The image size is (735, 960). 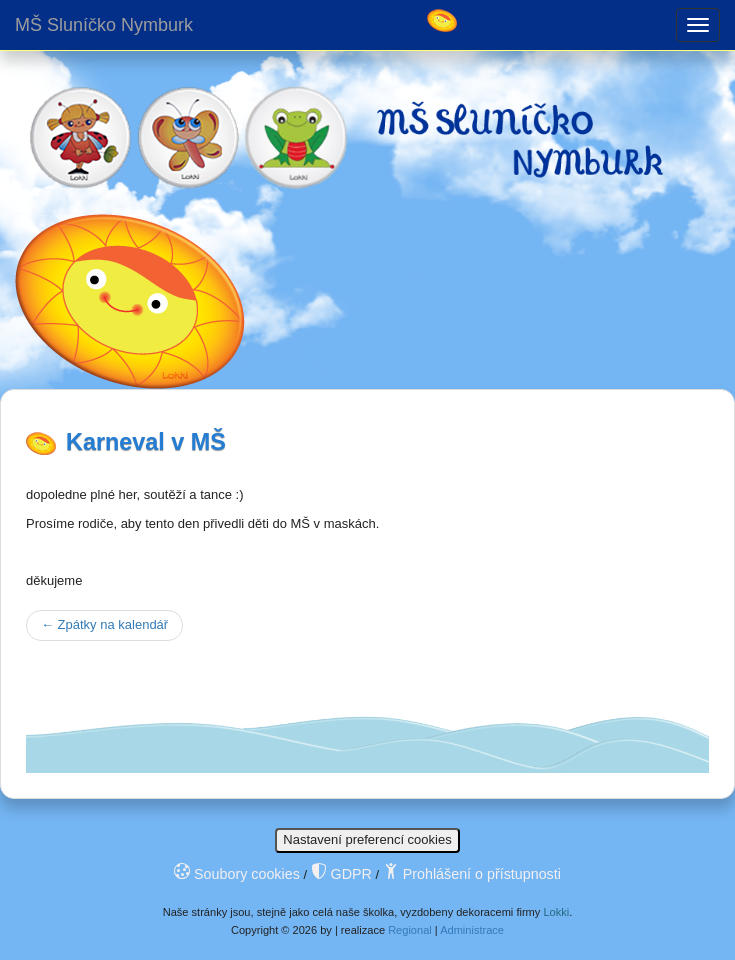 I want to click on Zpátky na kalendář, so click(x=104, y=624).